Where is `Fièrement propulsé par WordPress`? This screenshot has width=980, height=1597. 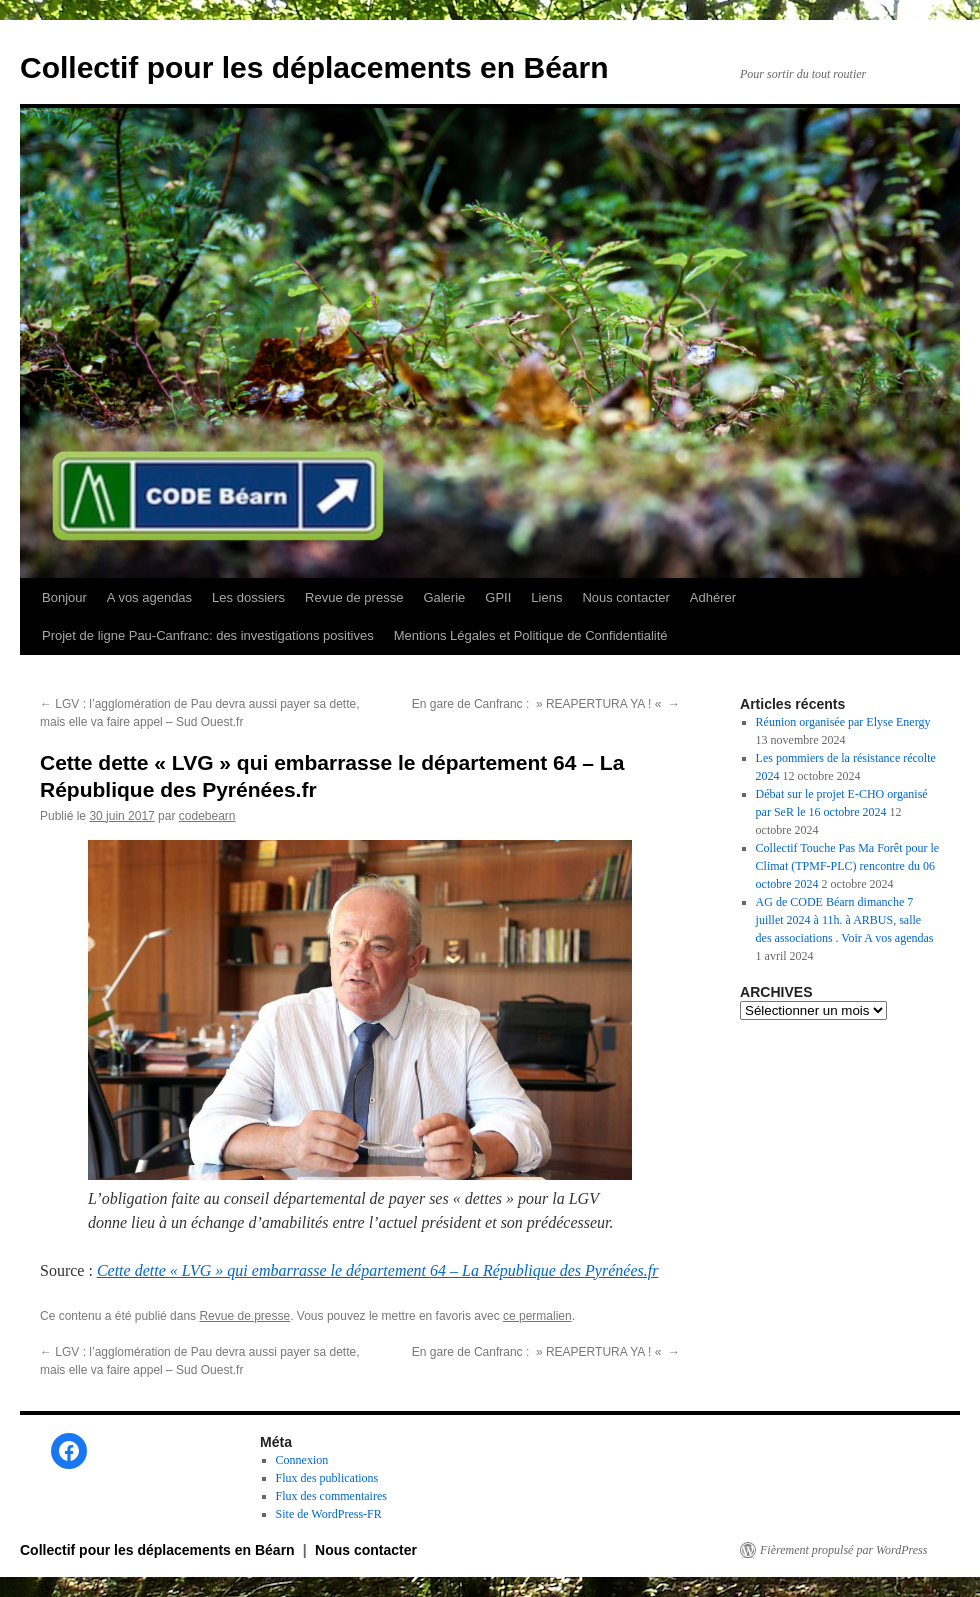
Fièrement propulsé par WordPress is located at coordinates (843, 1550).